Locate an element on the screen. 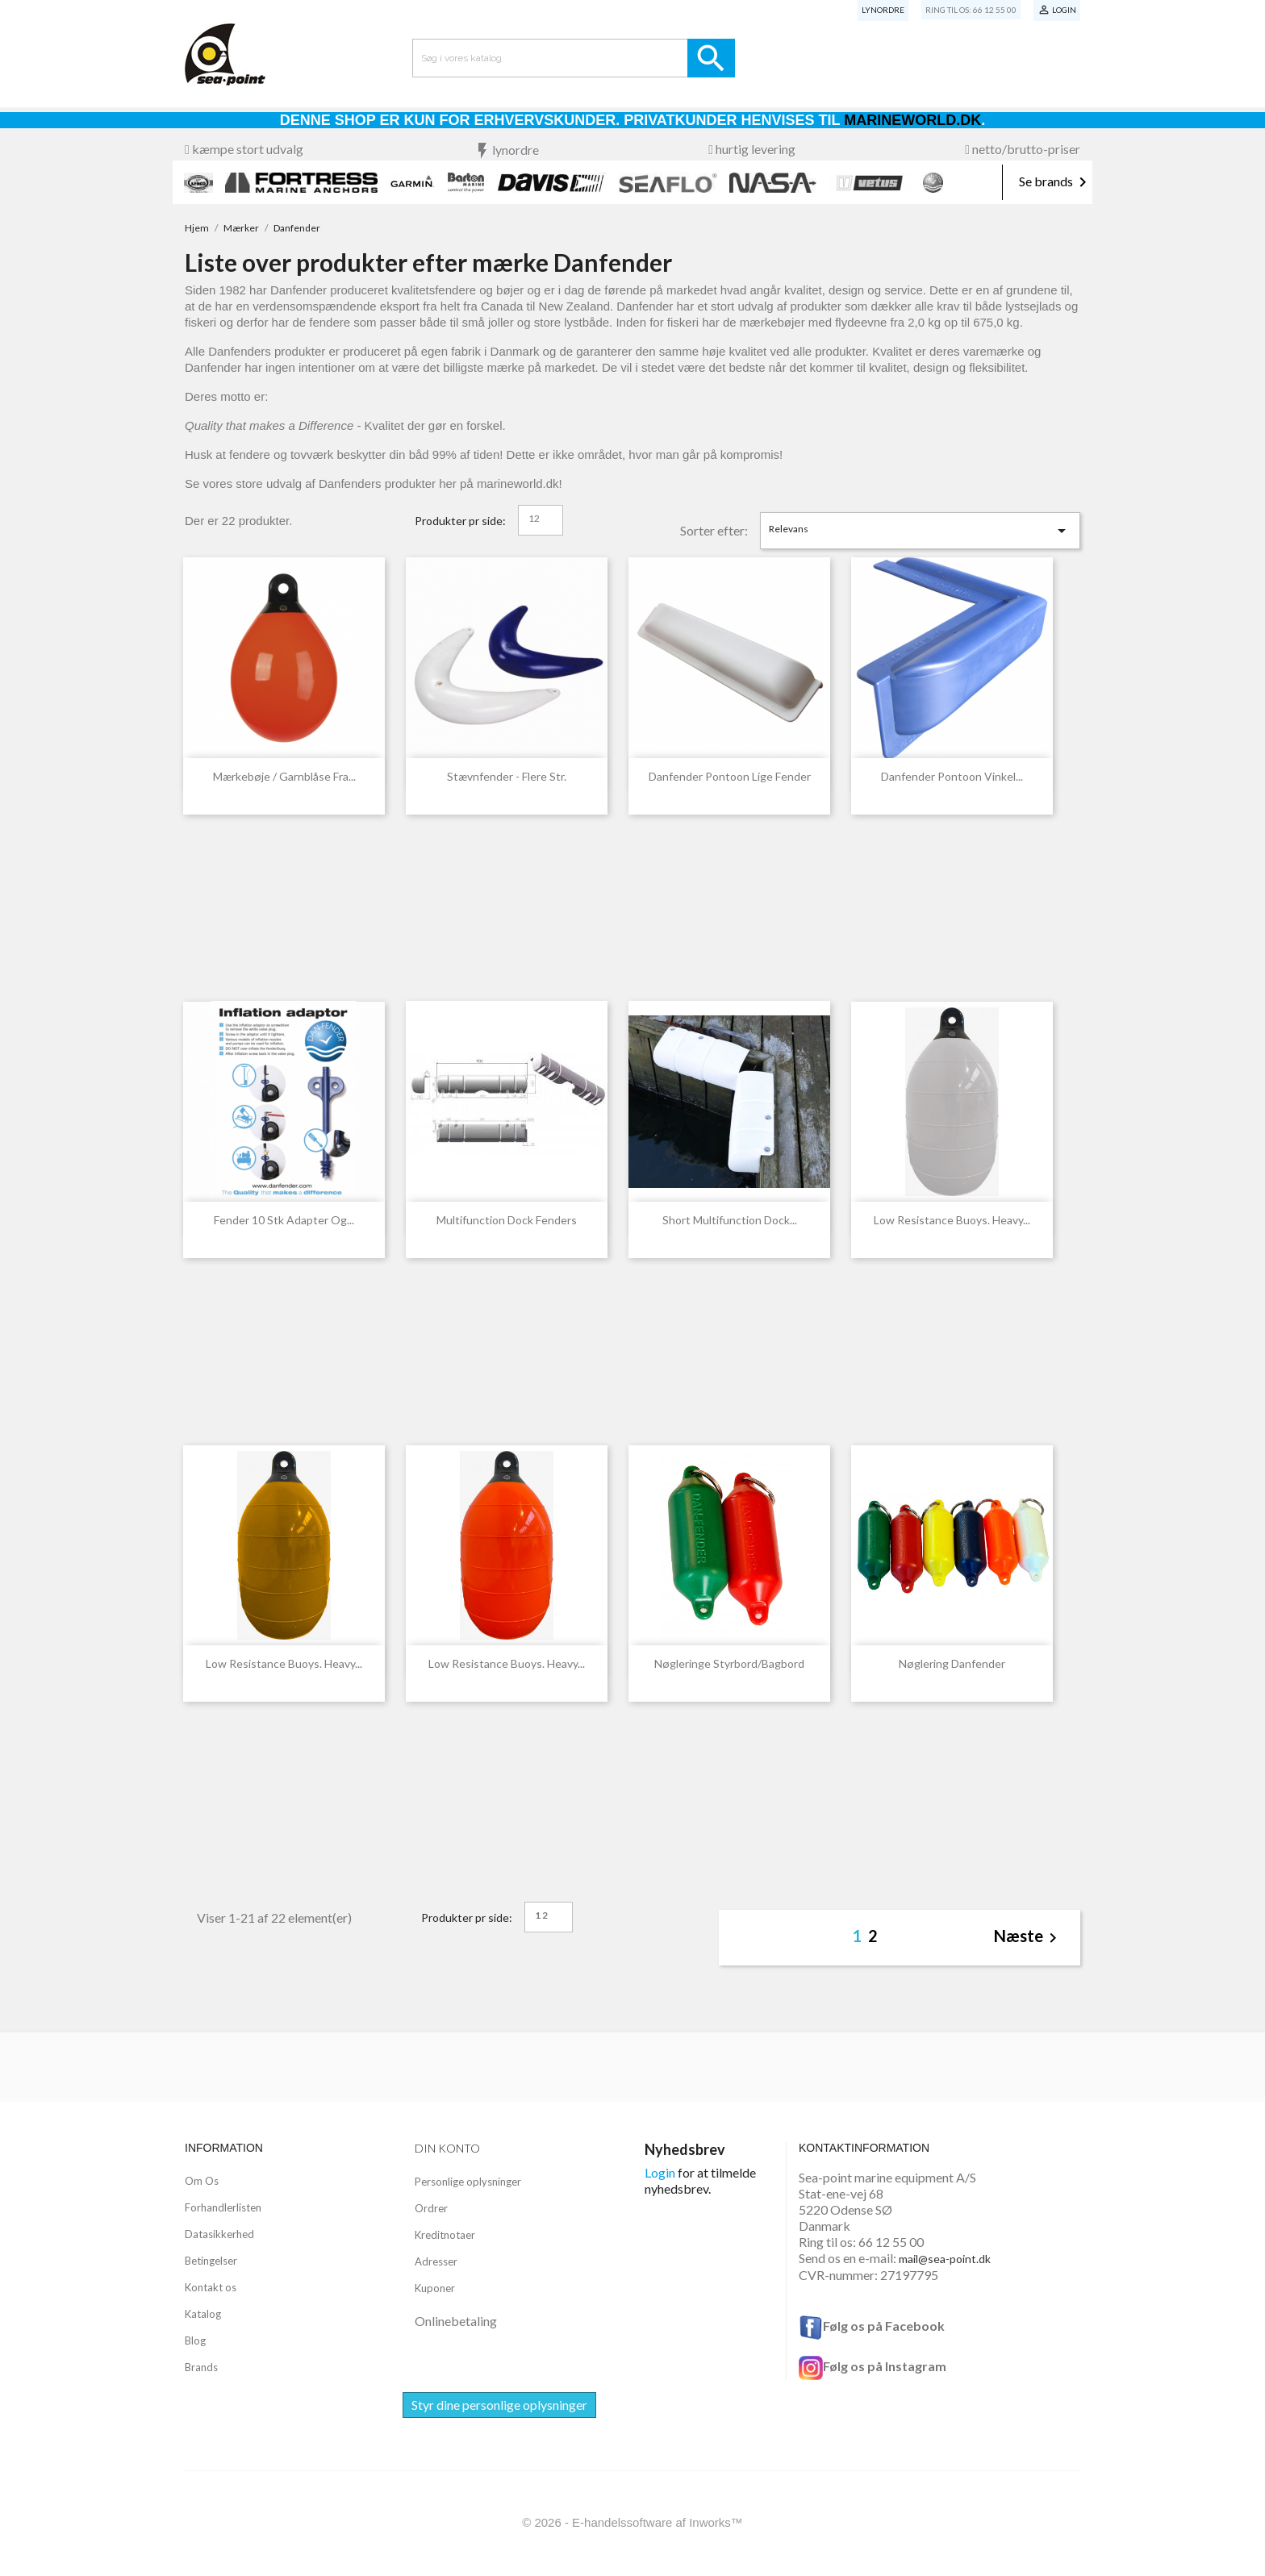 The height and width of the screenshot is (2576, 1265). Stævnfender - flere str. is located at coordinates (506, 776).